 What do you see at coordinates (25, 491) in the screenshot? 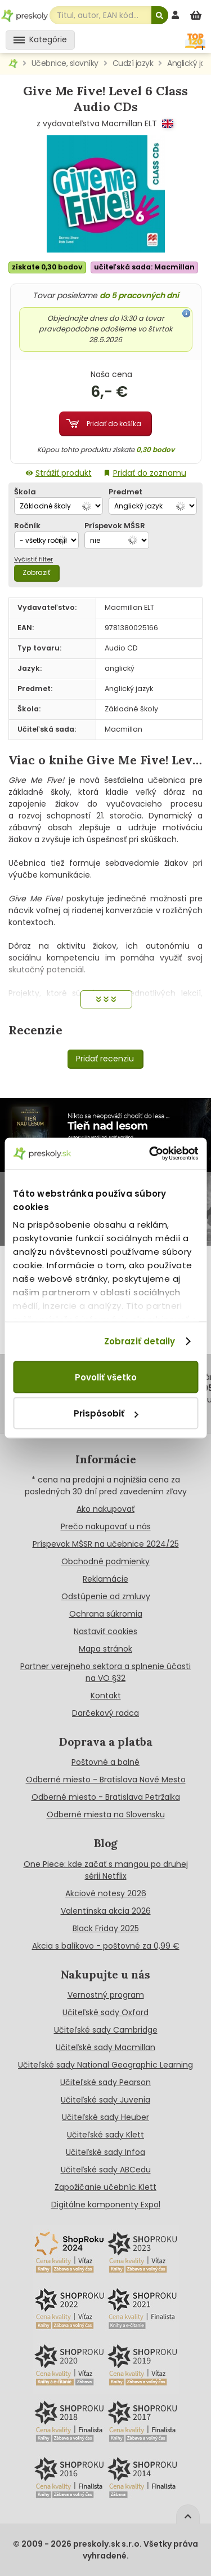
I see `Škola` at bounding box center [25, 491].